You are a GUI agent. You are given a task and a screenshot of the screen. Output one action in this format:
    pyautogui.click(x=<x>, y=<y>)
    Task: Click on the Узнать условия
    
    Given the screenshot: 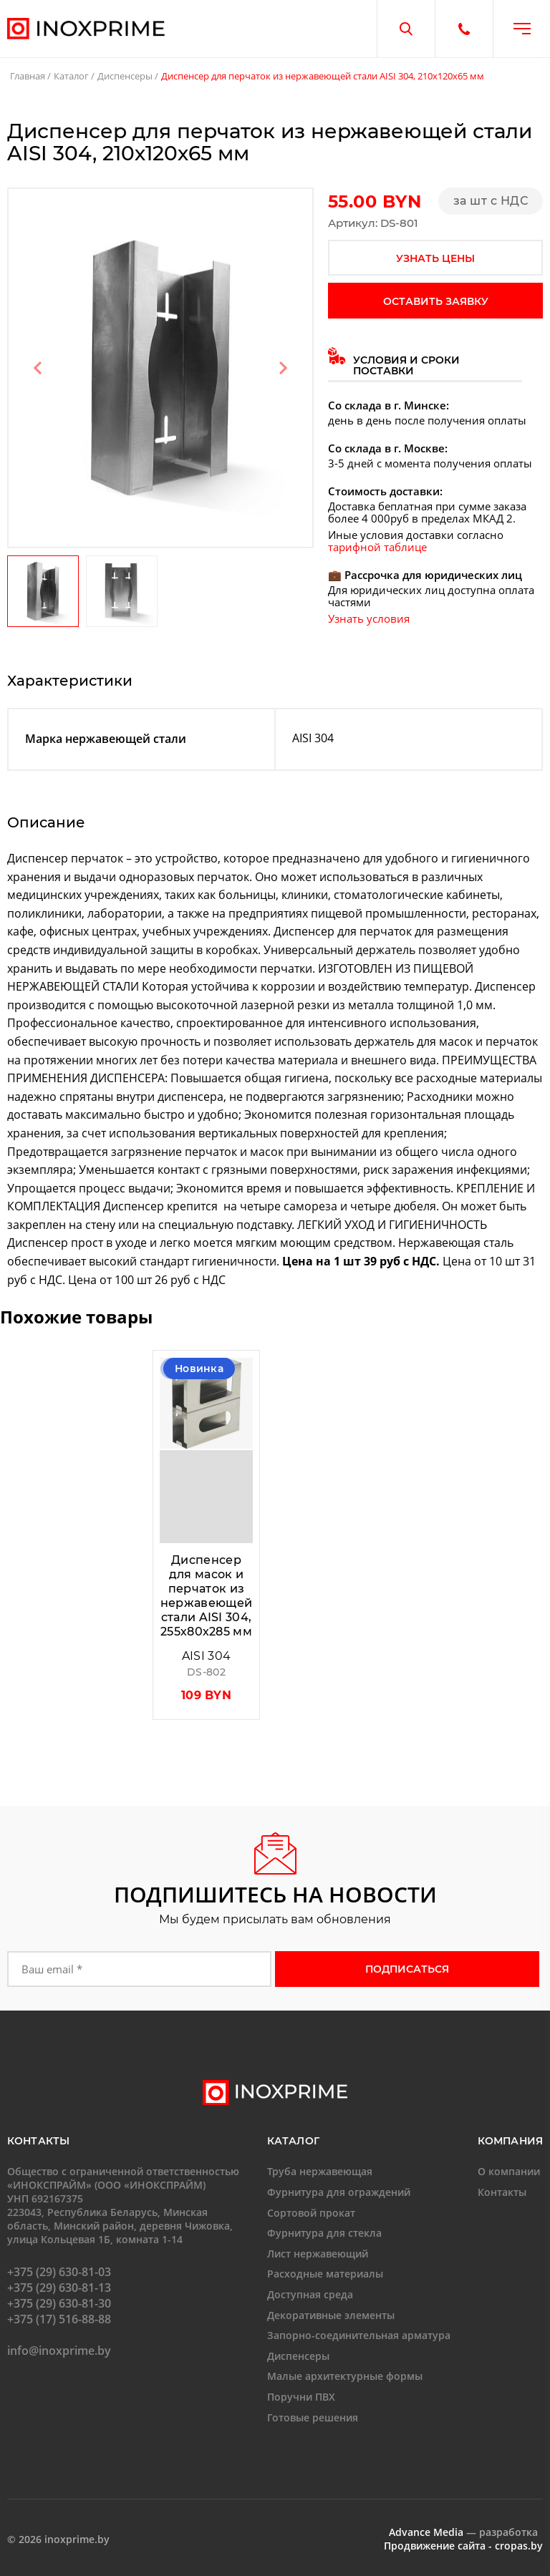 What is the action you would take?
    pyautogui.click(x=369, y=618)
    